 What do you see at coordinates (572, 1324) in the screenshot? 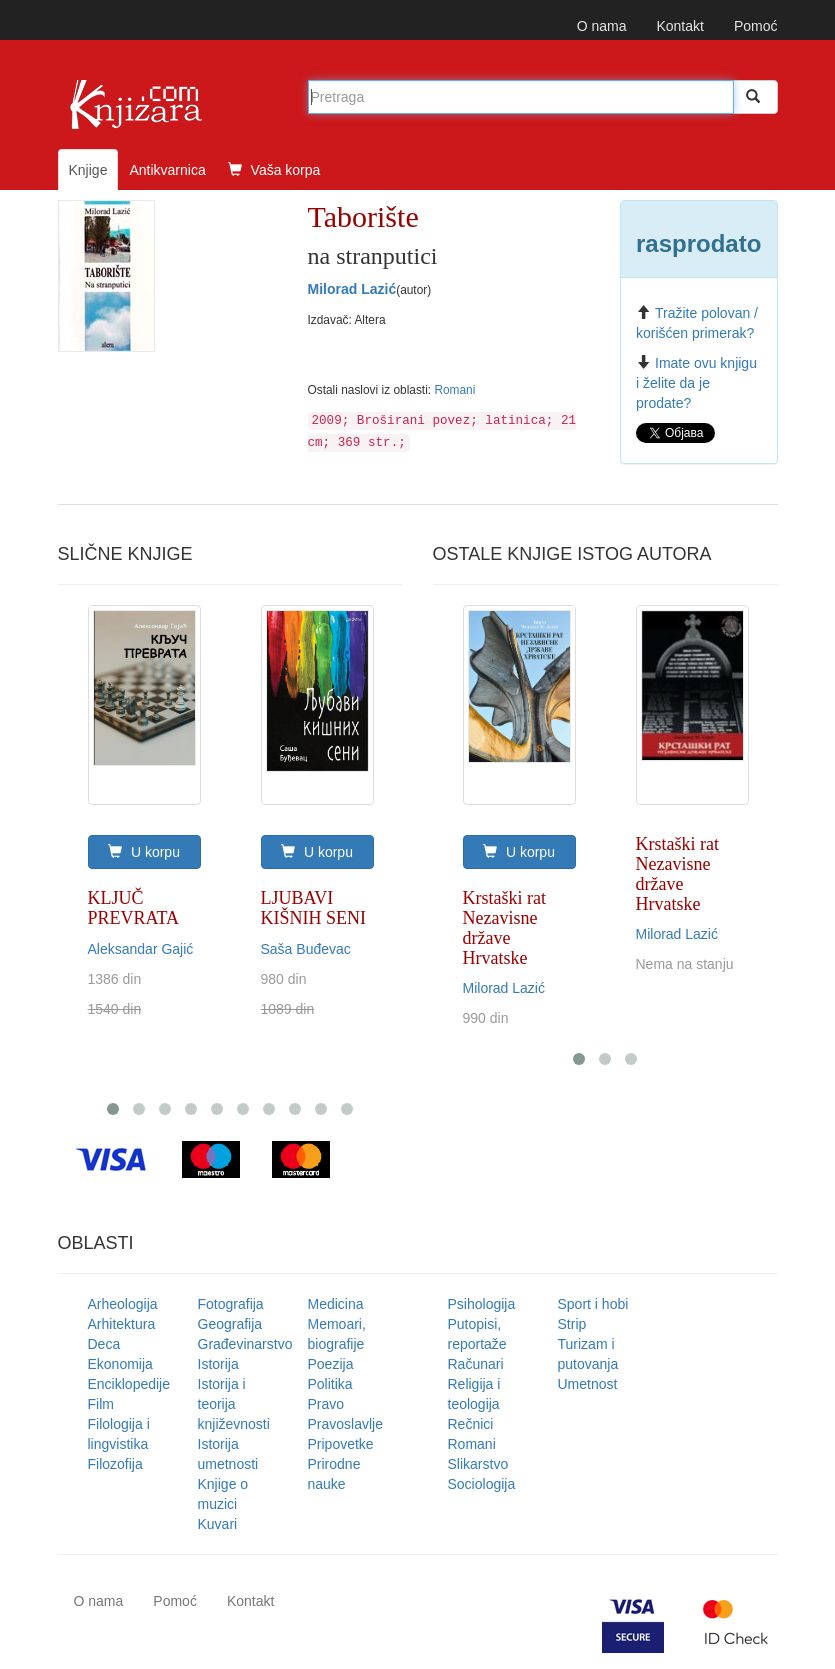
I see `Strip` at bounding box center [572, 1324].